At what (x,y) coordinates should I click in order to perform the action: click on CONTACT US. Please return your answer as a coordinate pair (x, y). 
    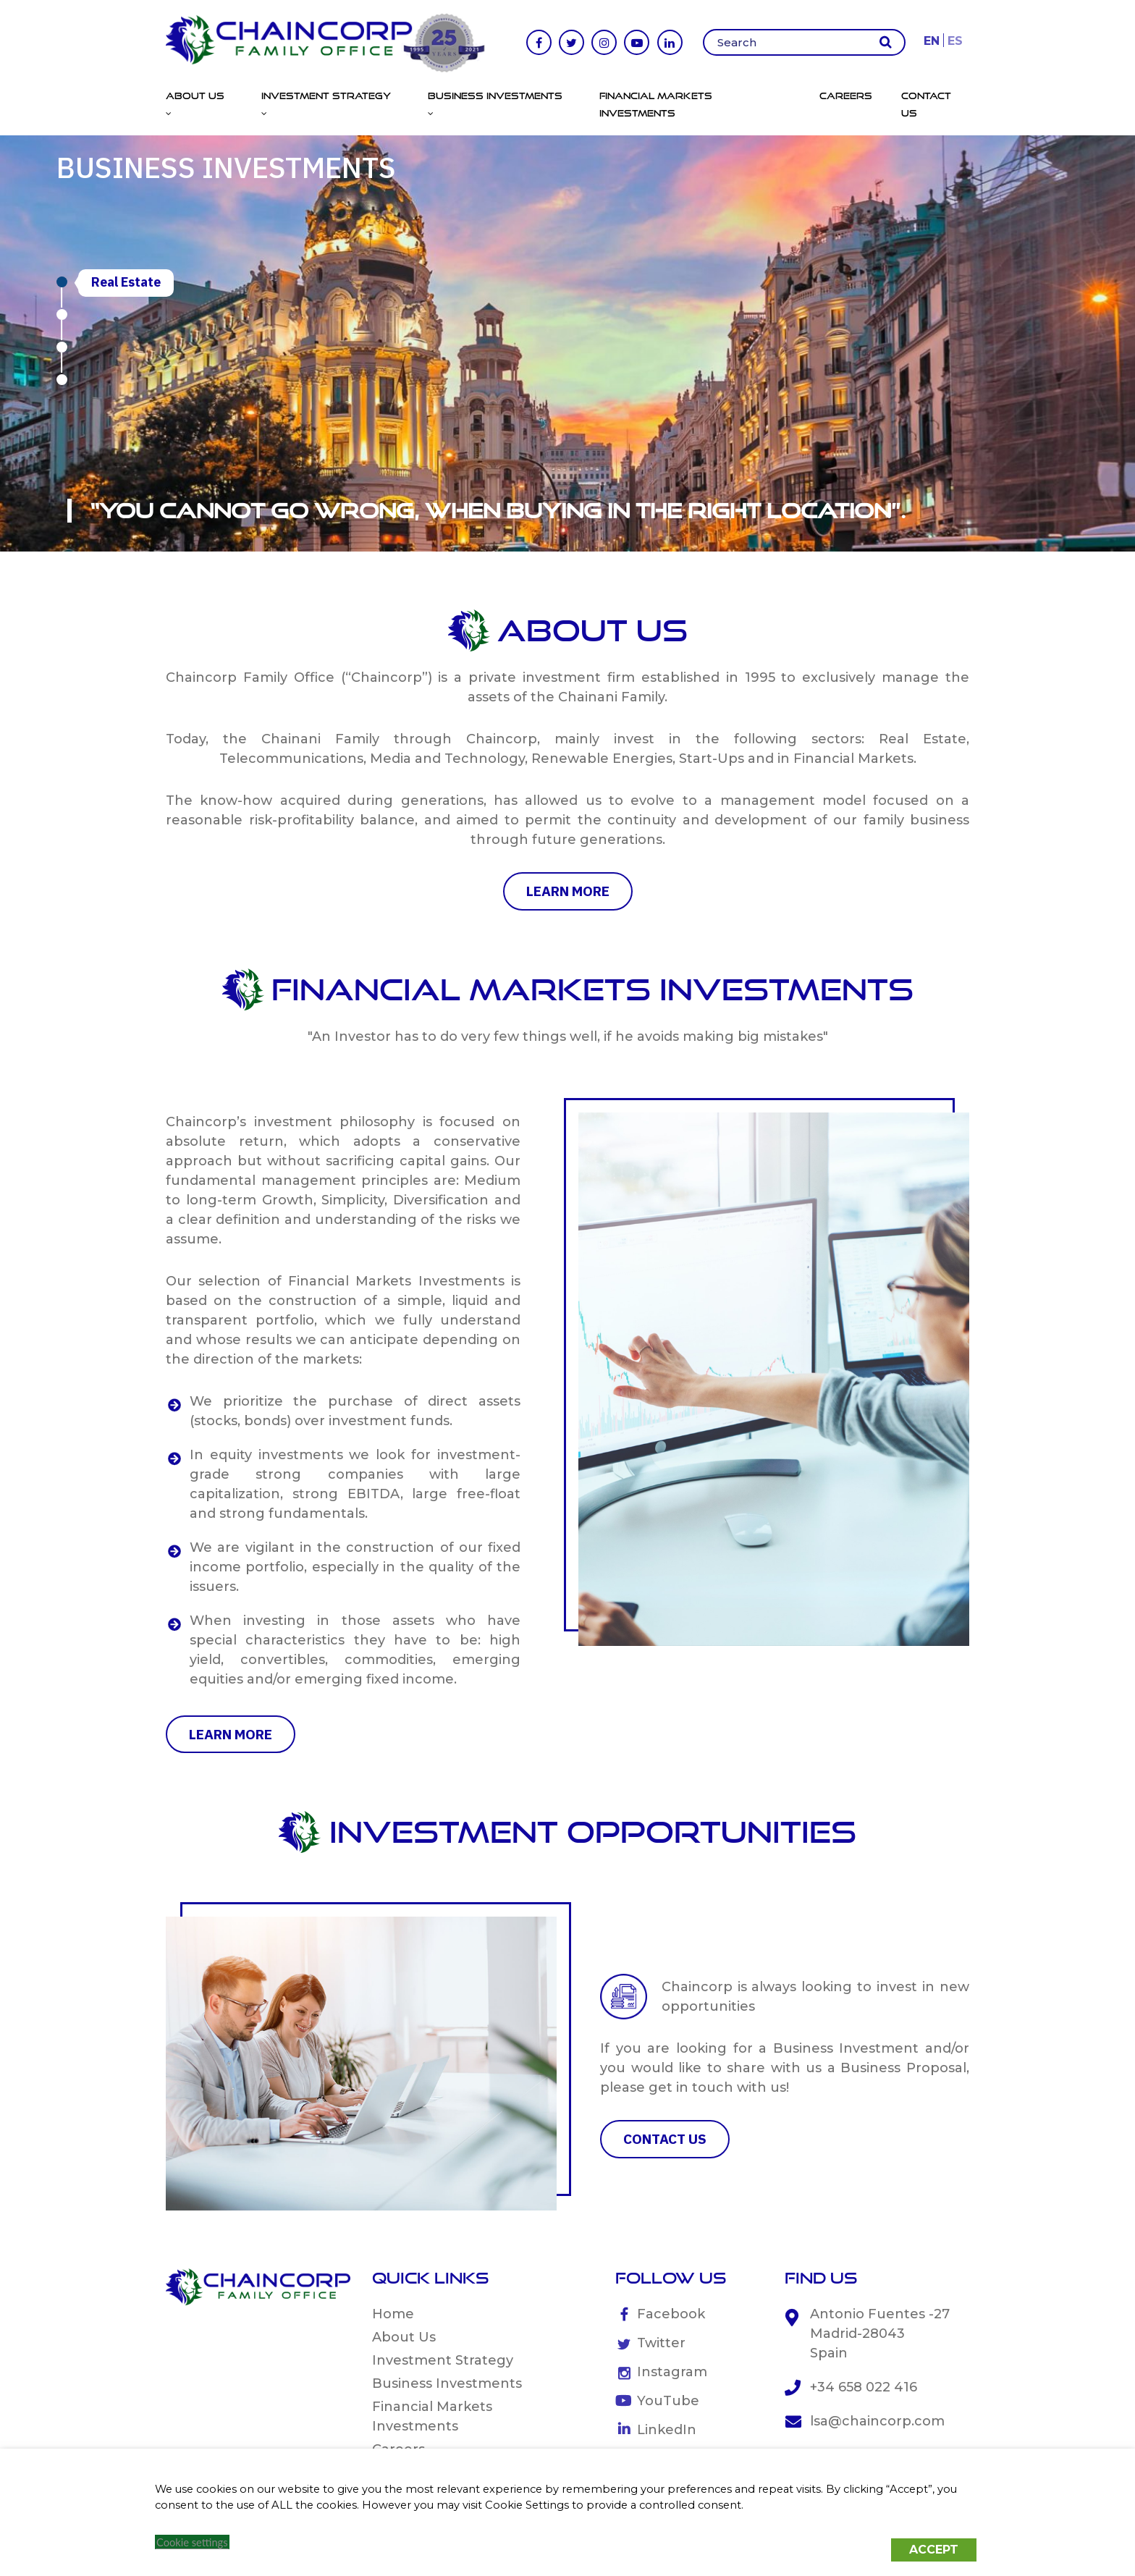
    Looking at the image, I should click on (664, 2139).